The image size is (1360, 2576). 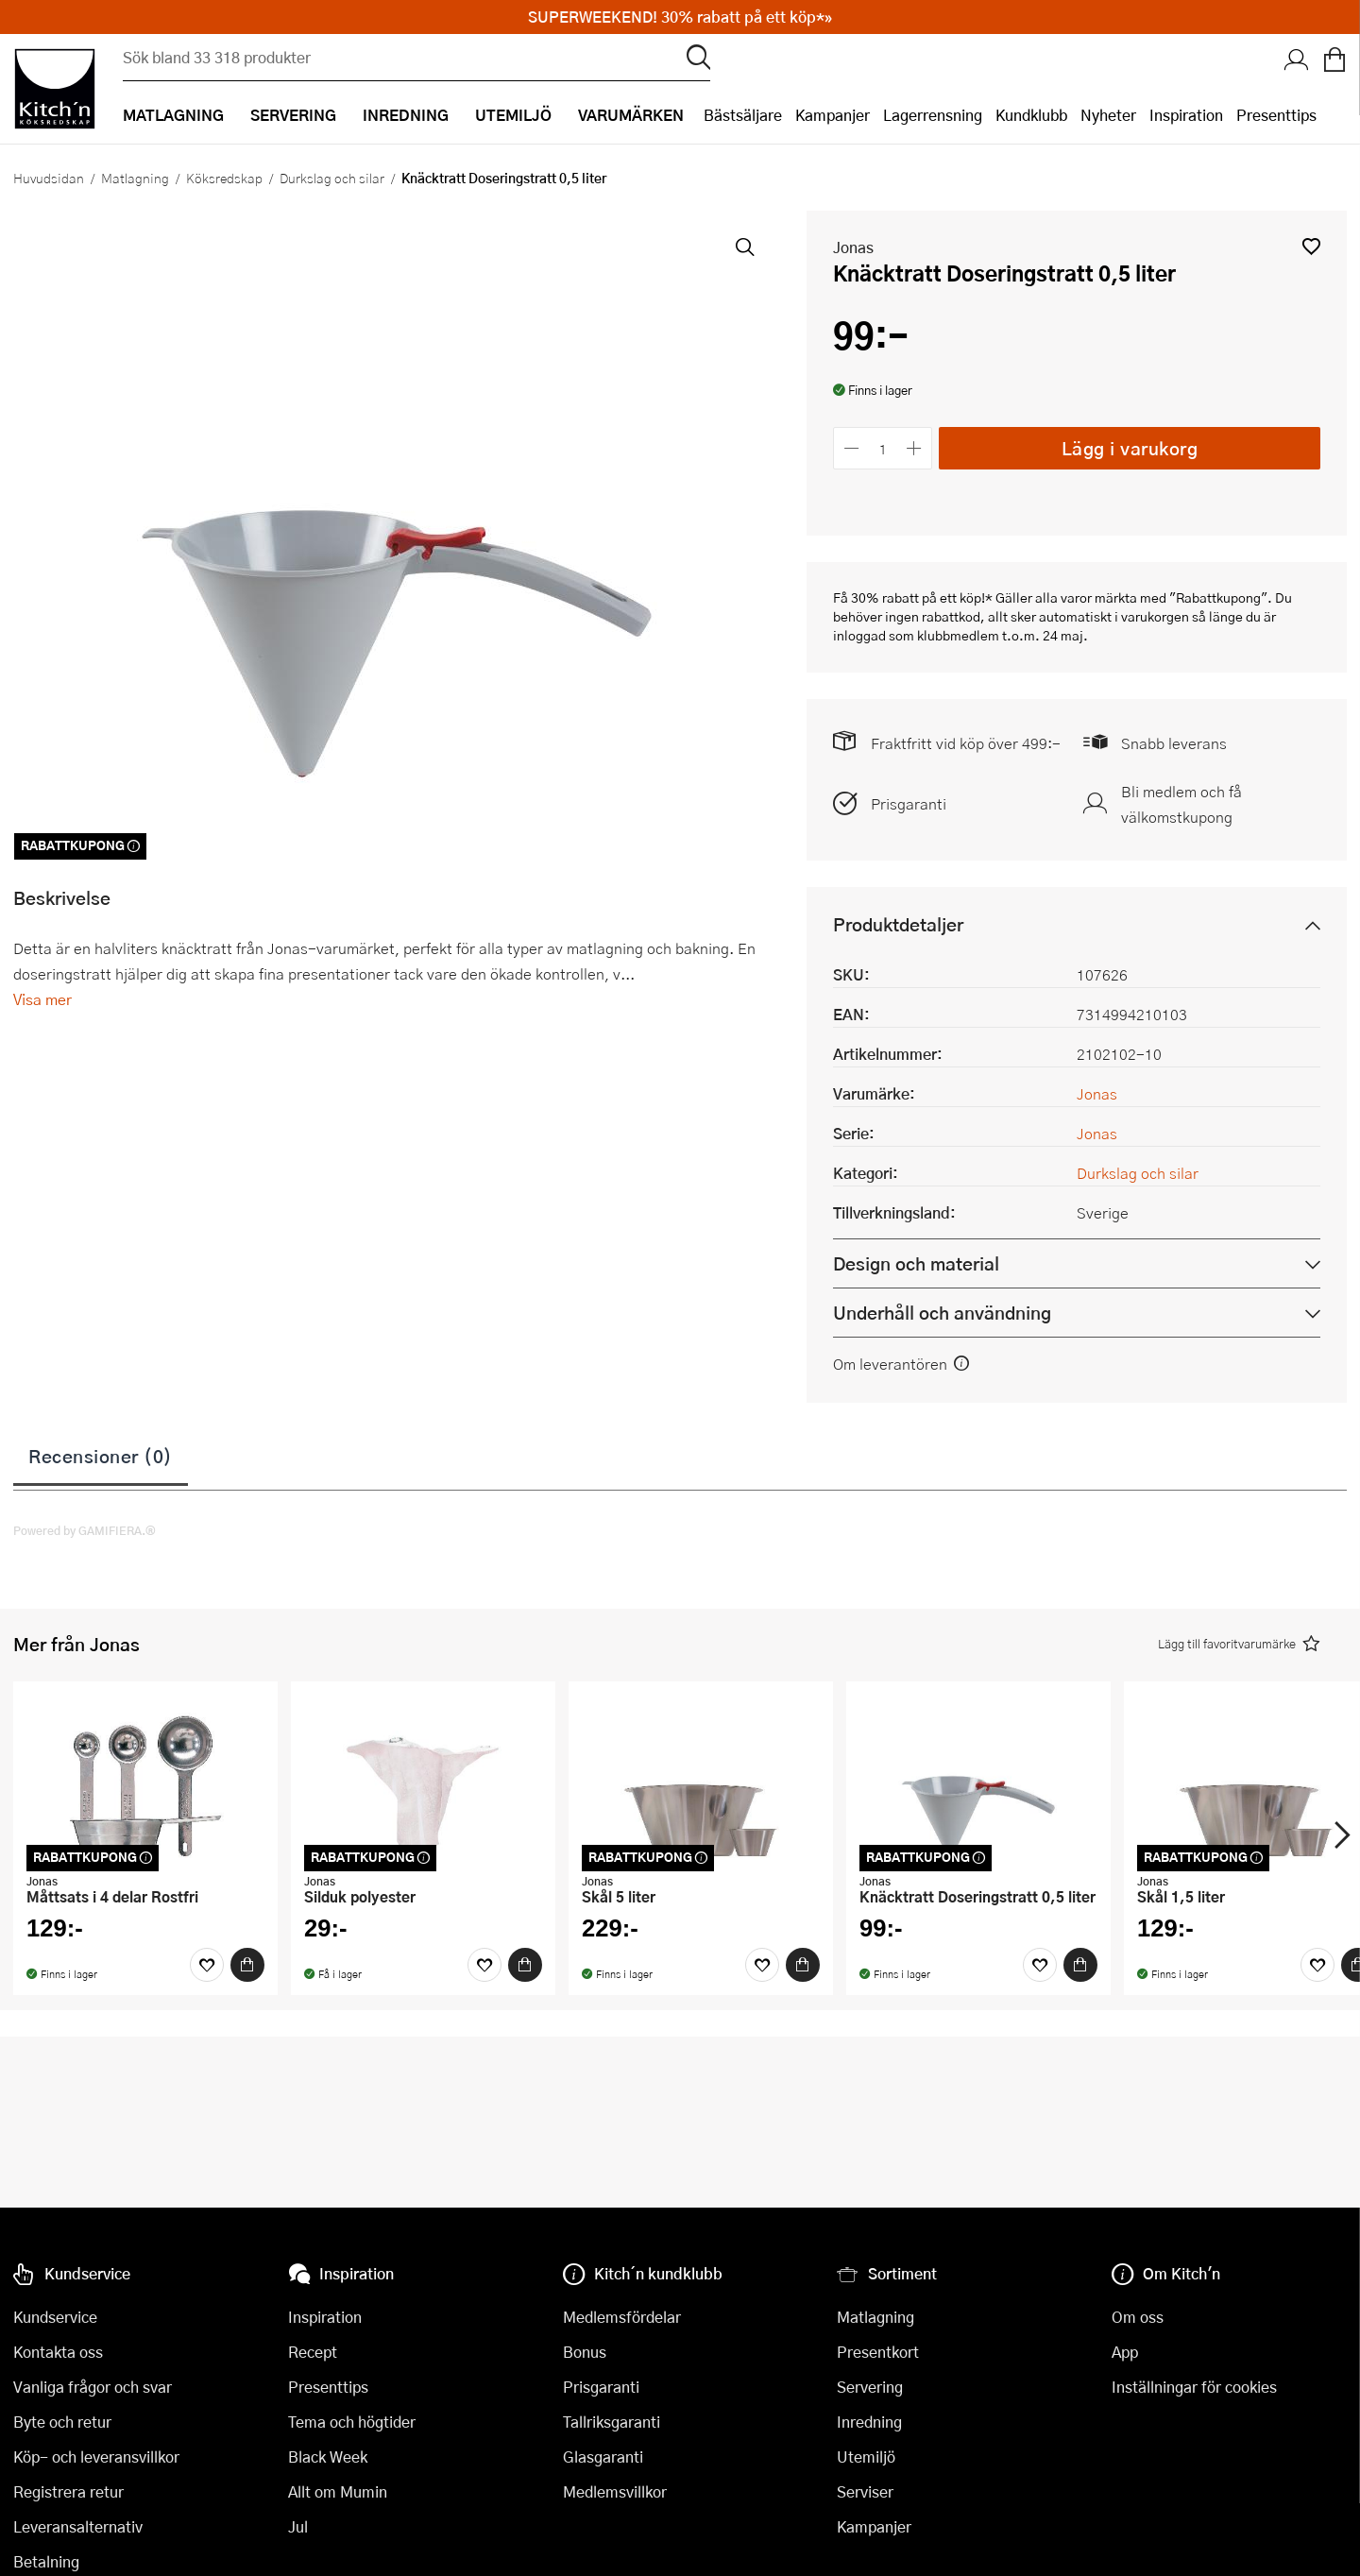 What do you see at coordinates (78, 2526) in the screenshot?
I see `Leveransalternativ` at bounding box center [78, 2526].